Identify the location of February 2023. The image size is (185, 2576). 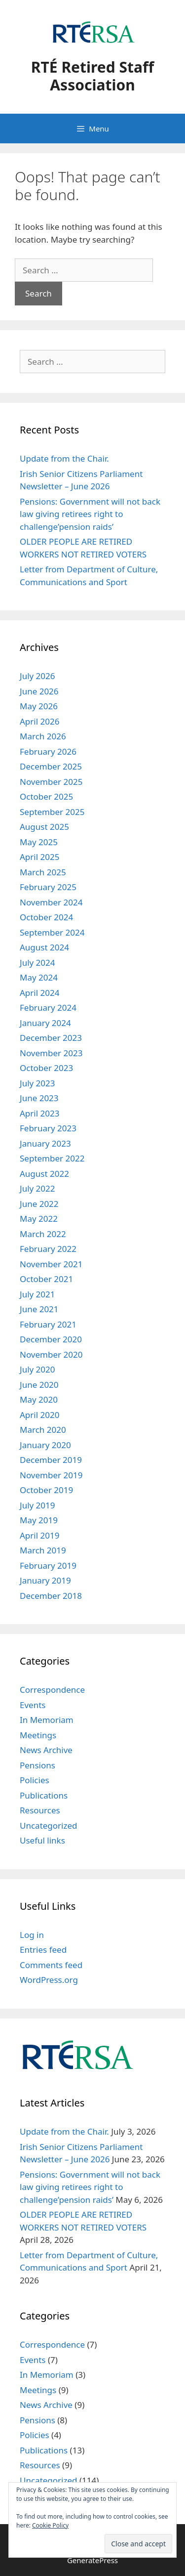
(48, 1128).